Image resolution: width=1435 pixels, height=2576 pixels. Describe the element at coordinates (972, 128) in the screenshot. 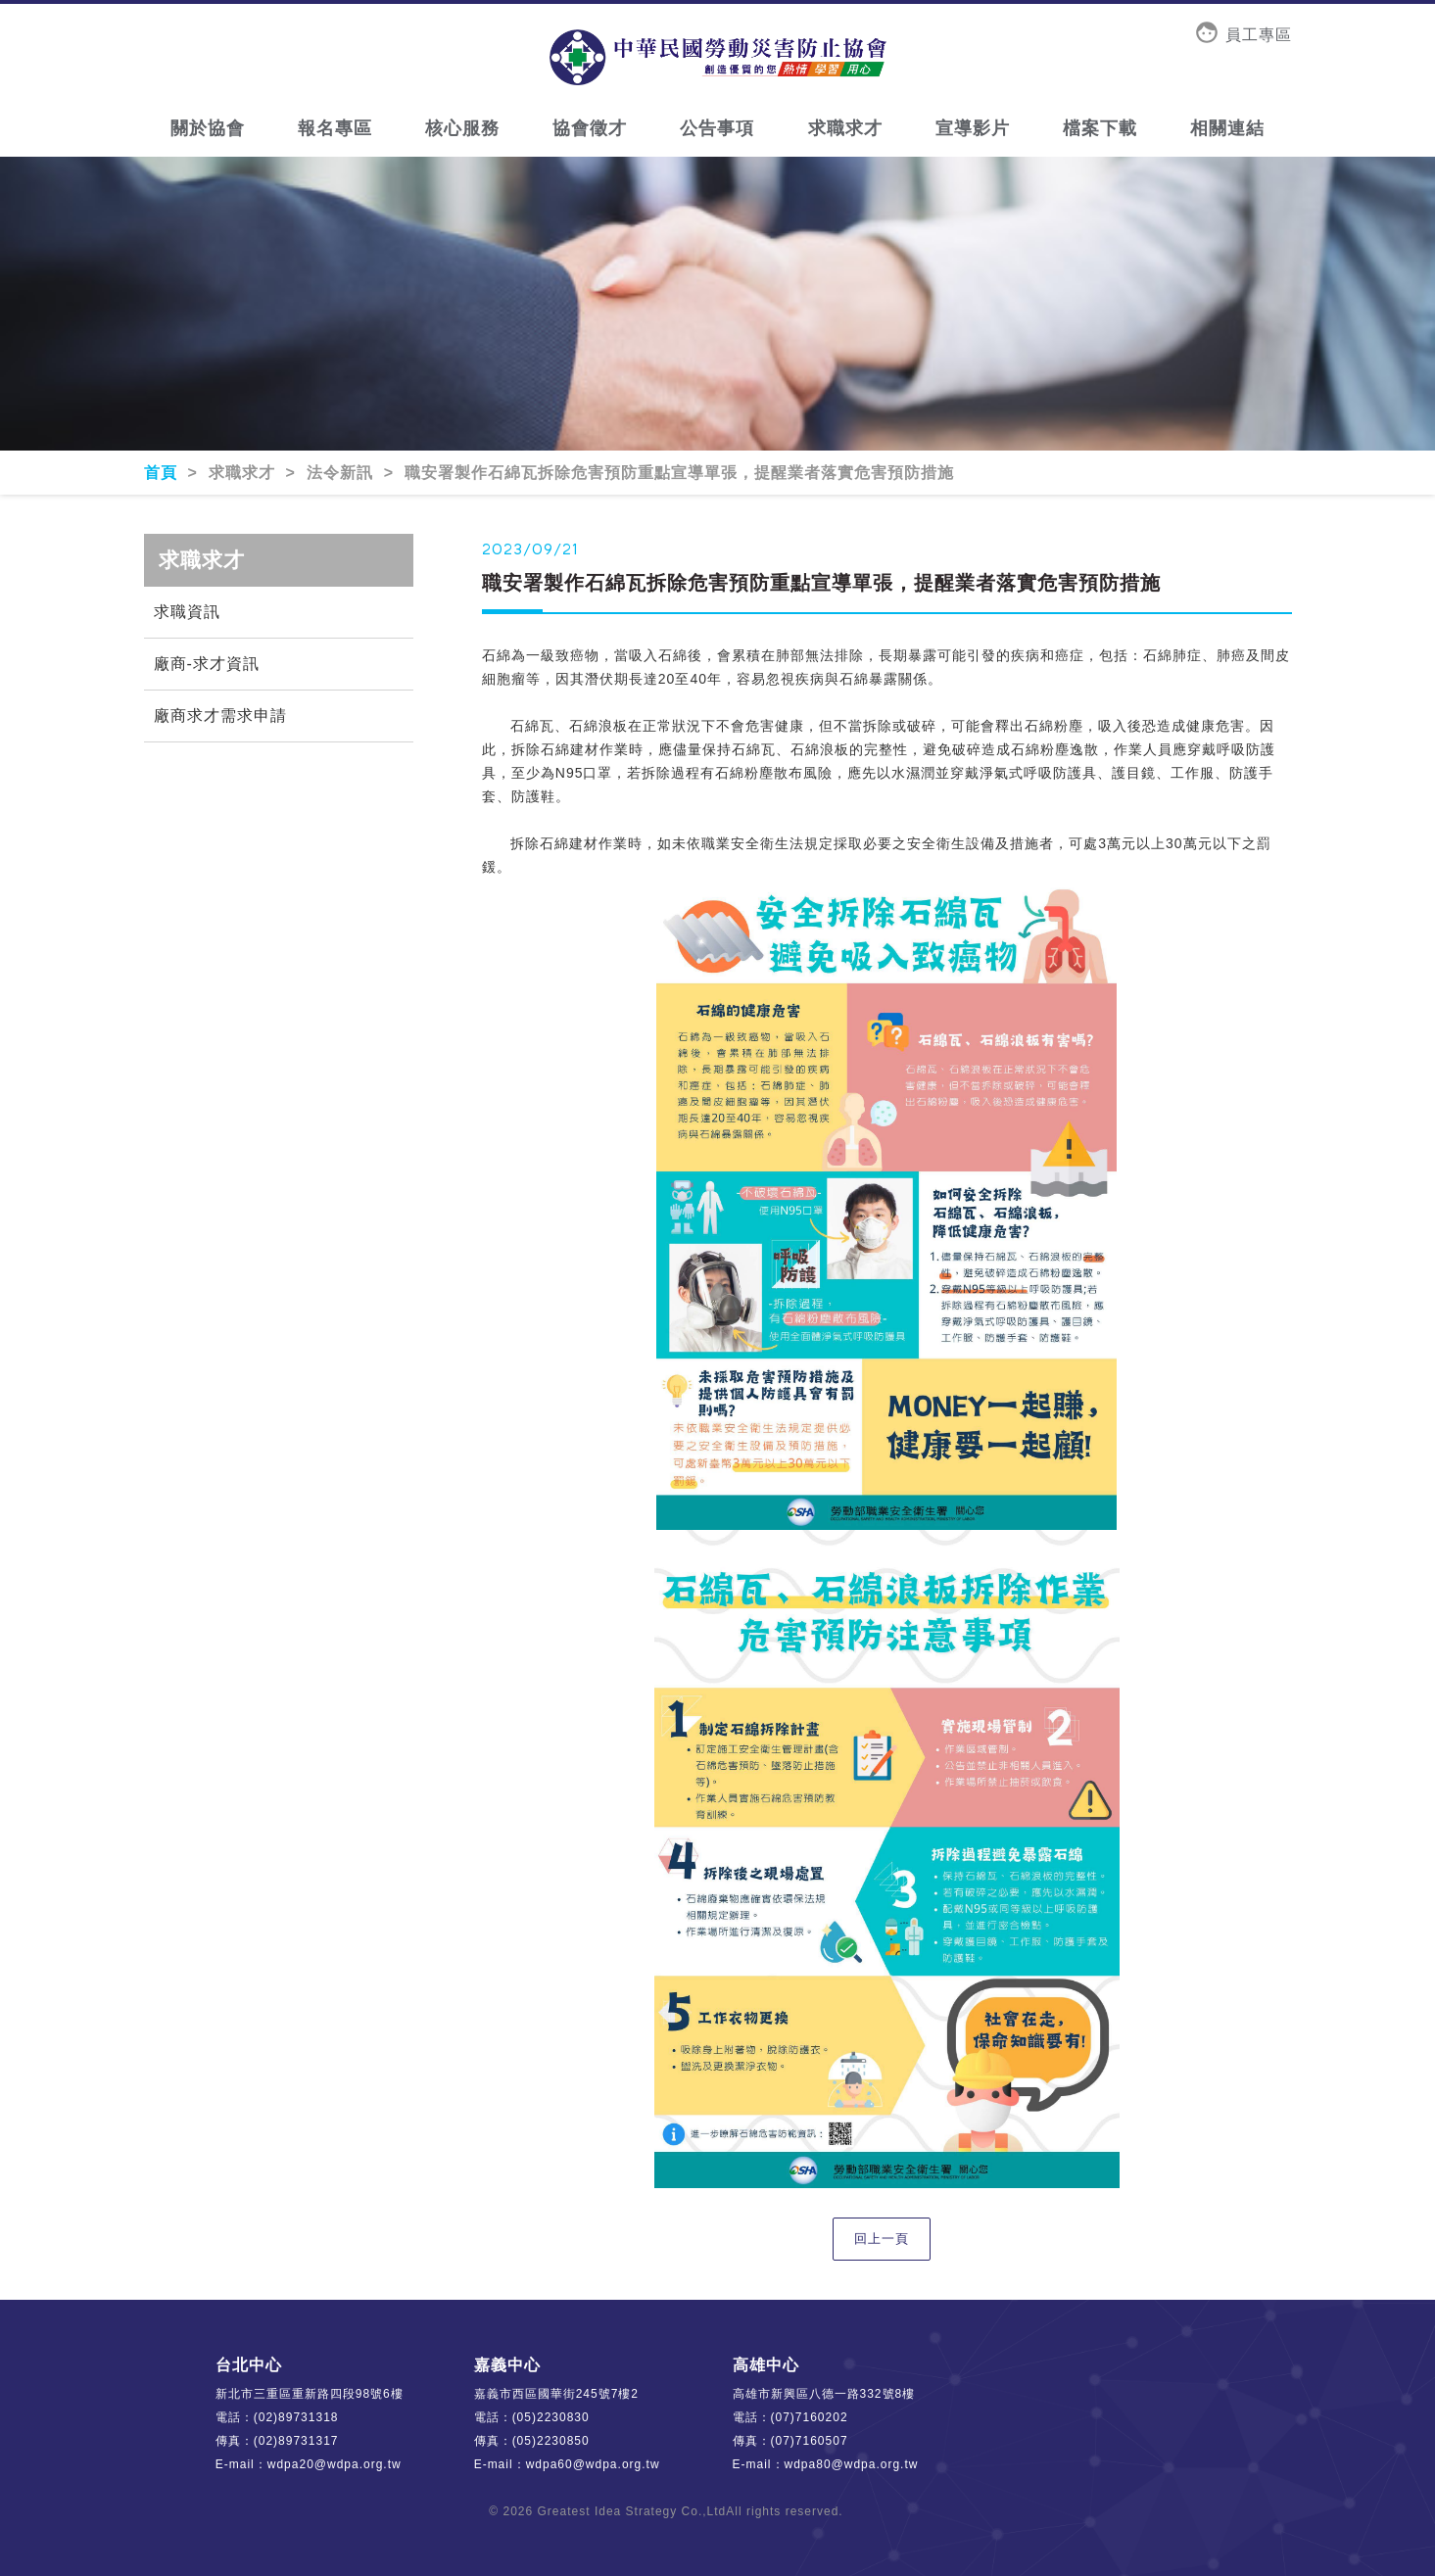

I see `宣導影片` at that location.